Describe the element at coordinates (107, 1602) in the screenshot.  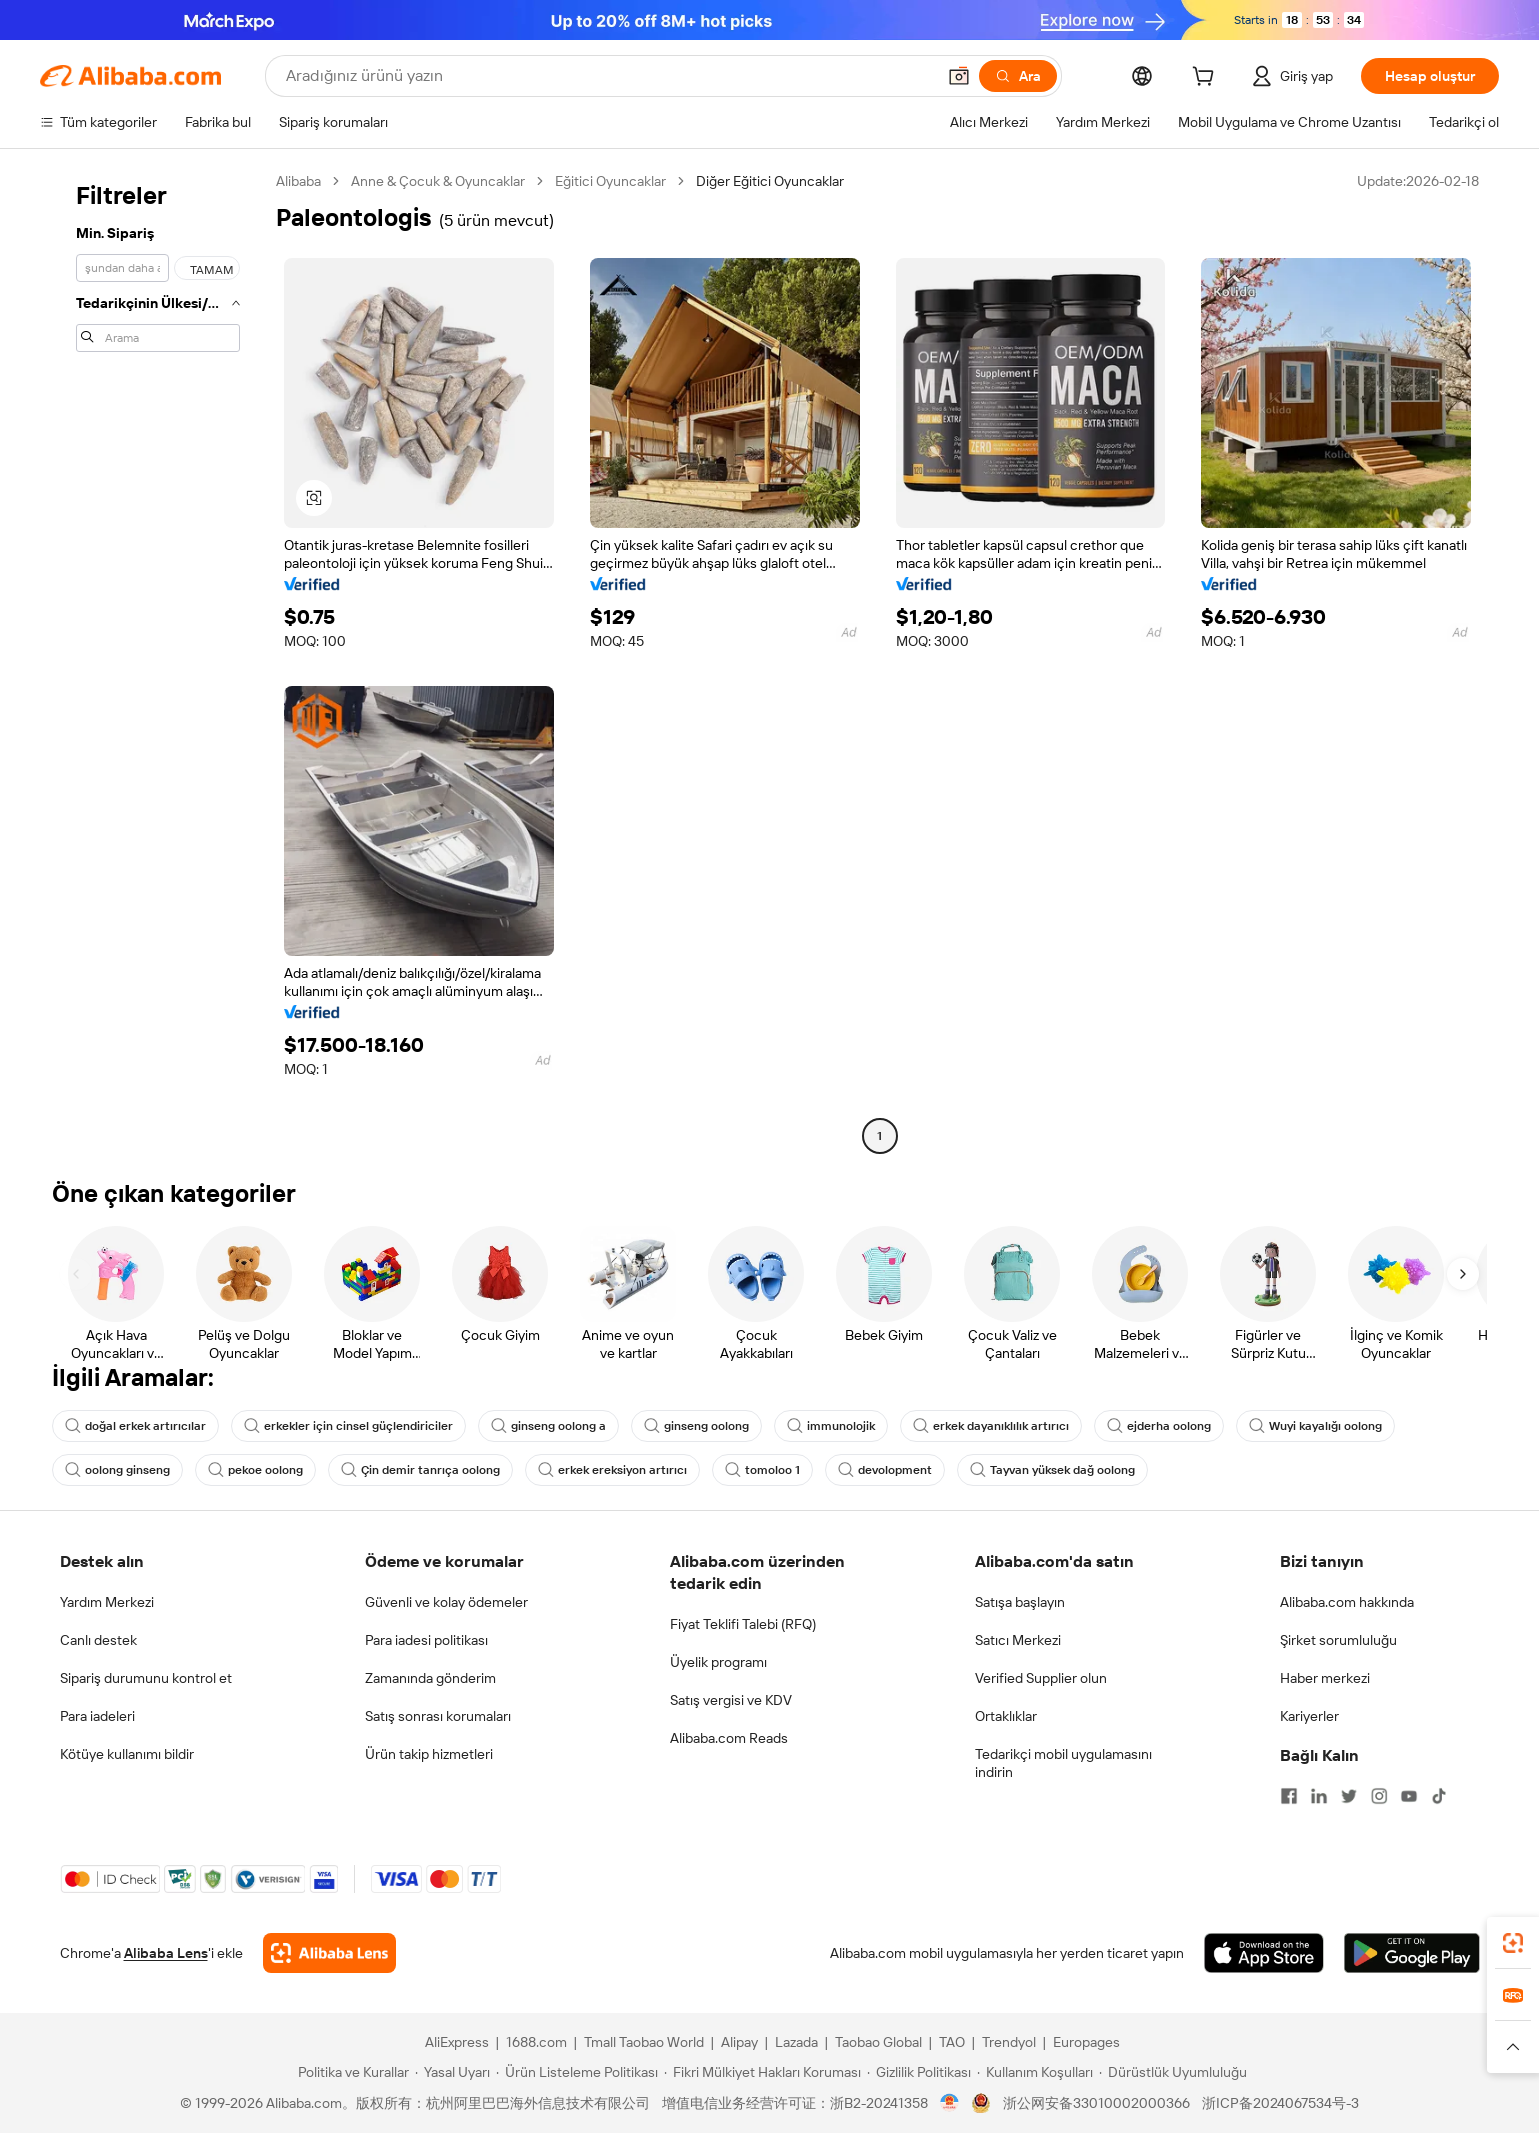
I see `Yardım Merkezi` at that location.